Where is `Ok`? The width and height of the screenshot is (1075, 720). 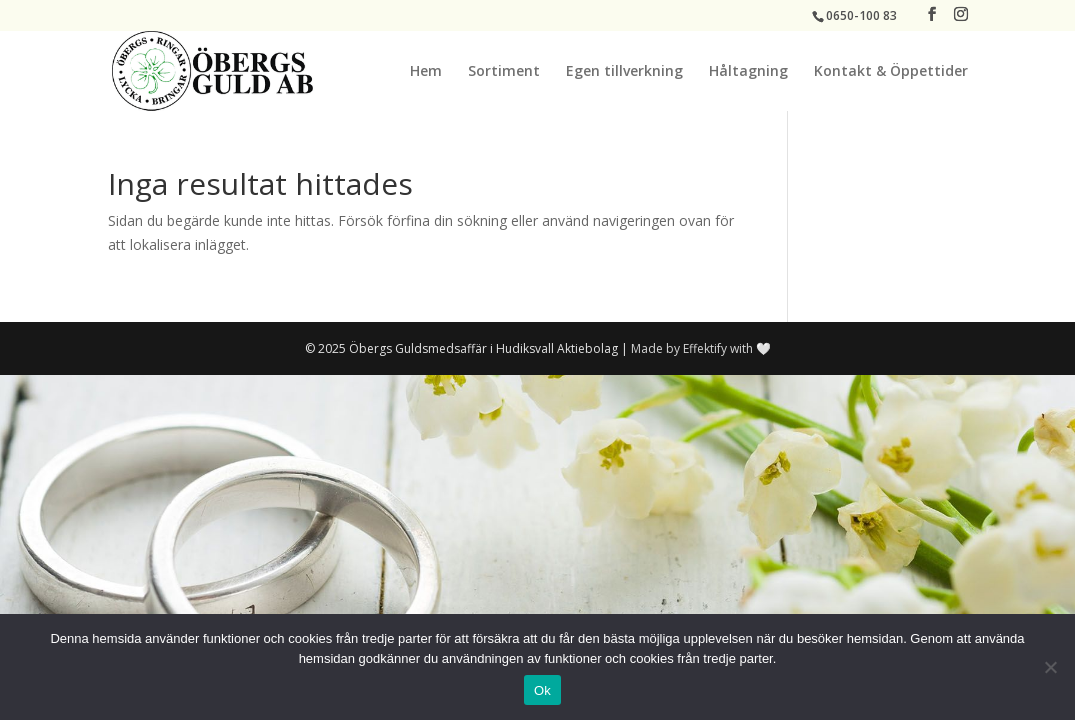 Ok is located at coordinates (542, 690).